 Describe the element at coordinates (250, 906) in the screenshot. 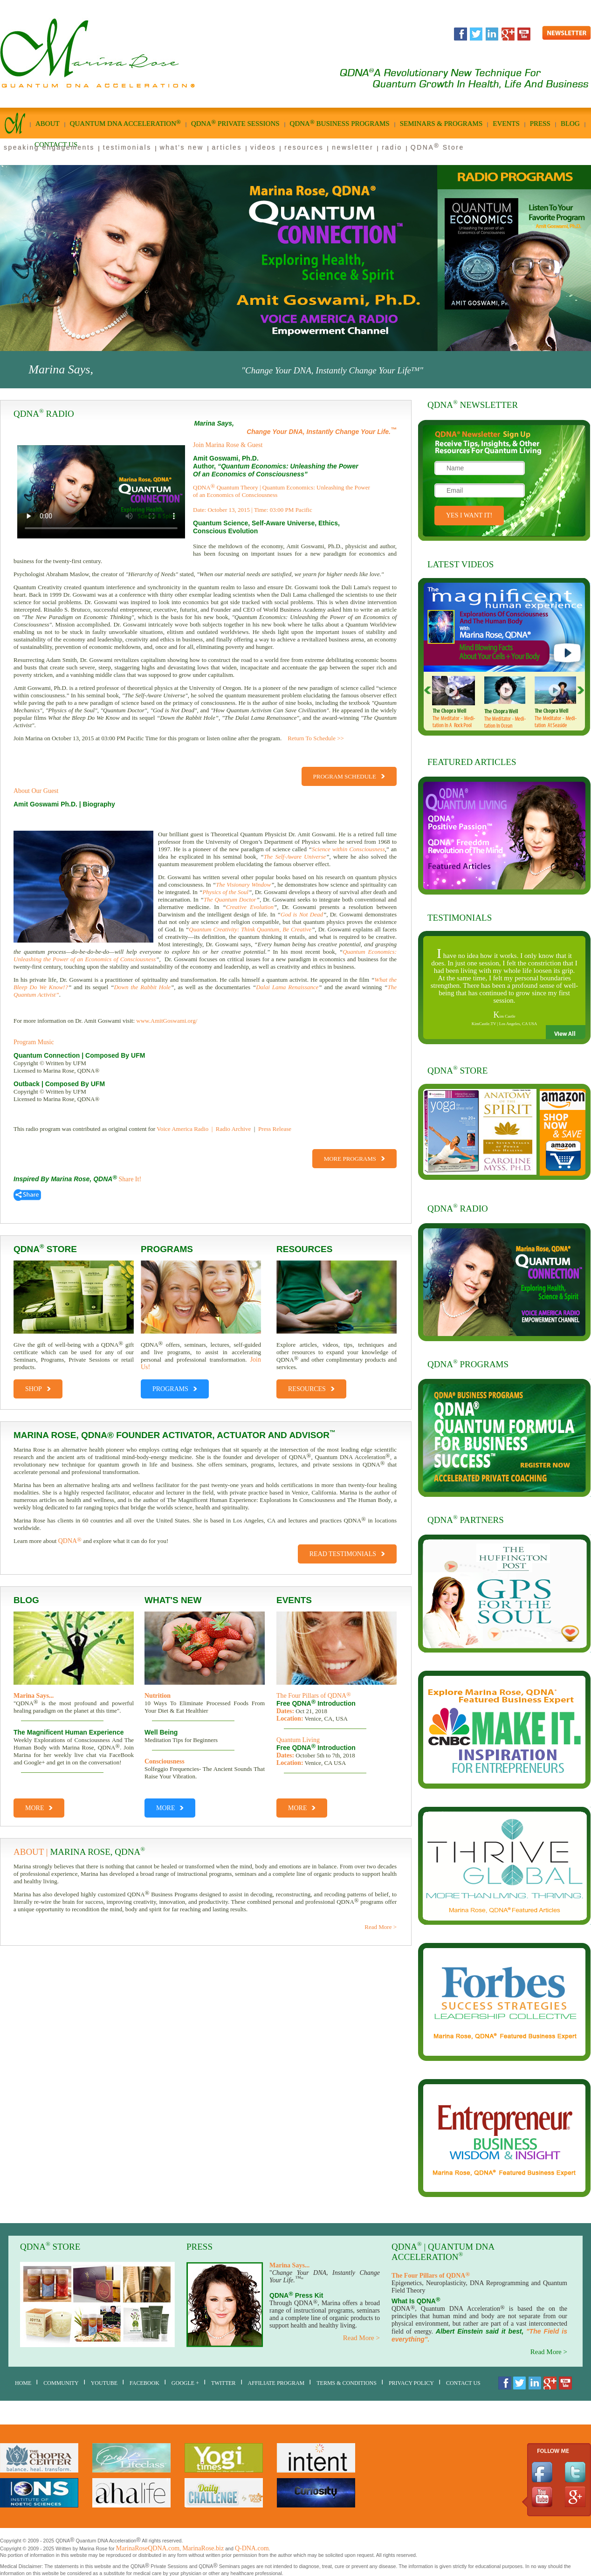

I see `Creative Evolution` at that location.